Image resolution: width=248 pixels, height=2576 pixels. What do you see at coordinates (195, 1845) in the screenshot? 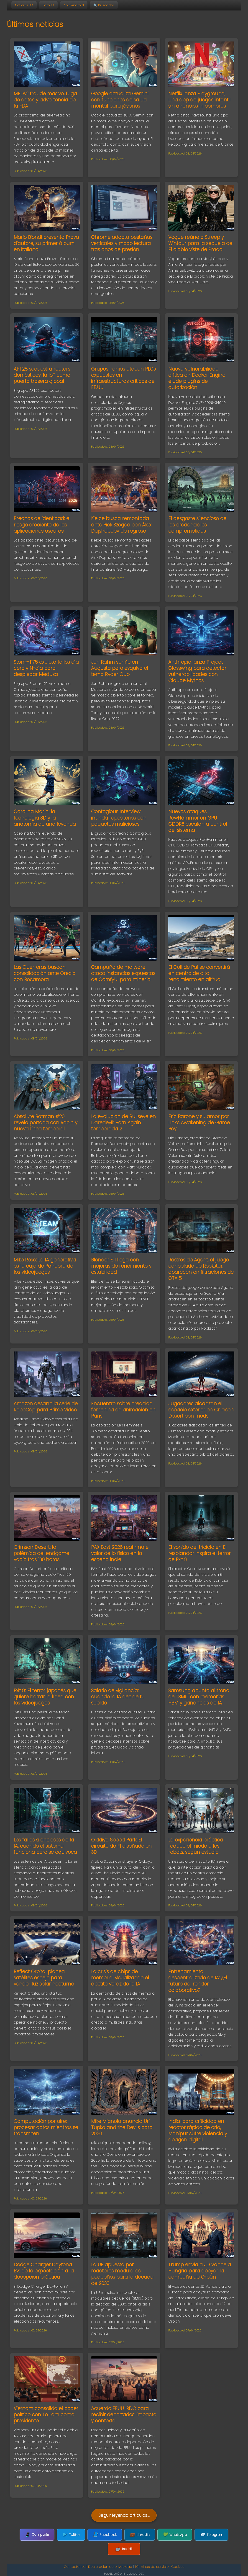
I see `La experiencia práctica reduce el miedo a los robots, según estudio` at bounding box center [195, 1845].